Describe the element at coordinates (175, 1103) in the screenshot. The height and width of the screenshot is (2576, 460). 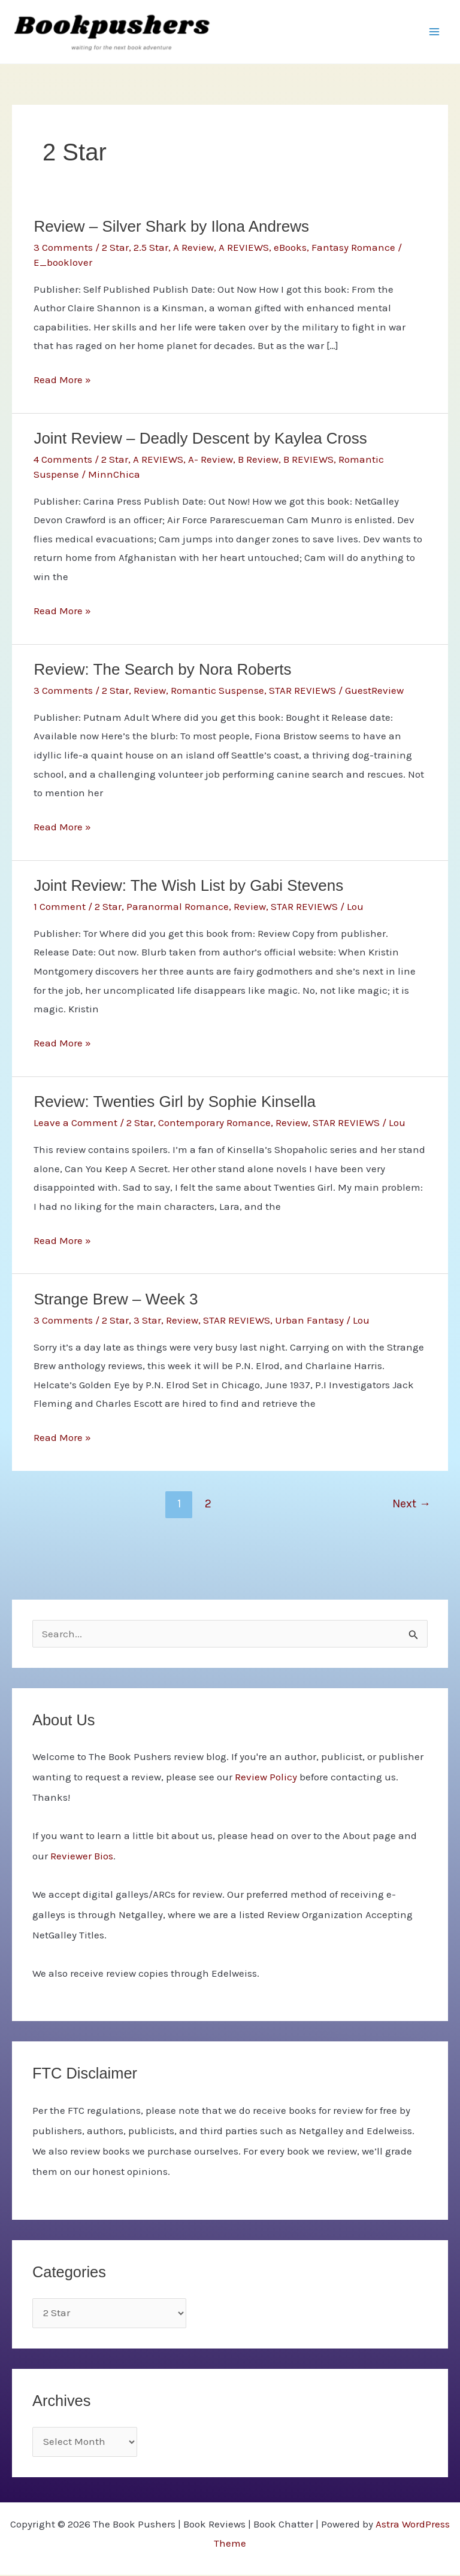
I see `Review: Twenties Girl by Sophie Kinsella` at that location.